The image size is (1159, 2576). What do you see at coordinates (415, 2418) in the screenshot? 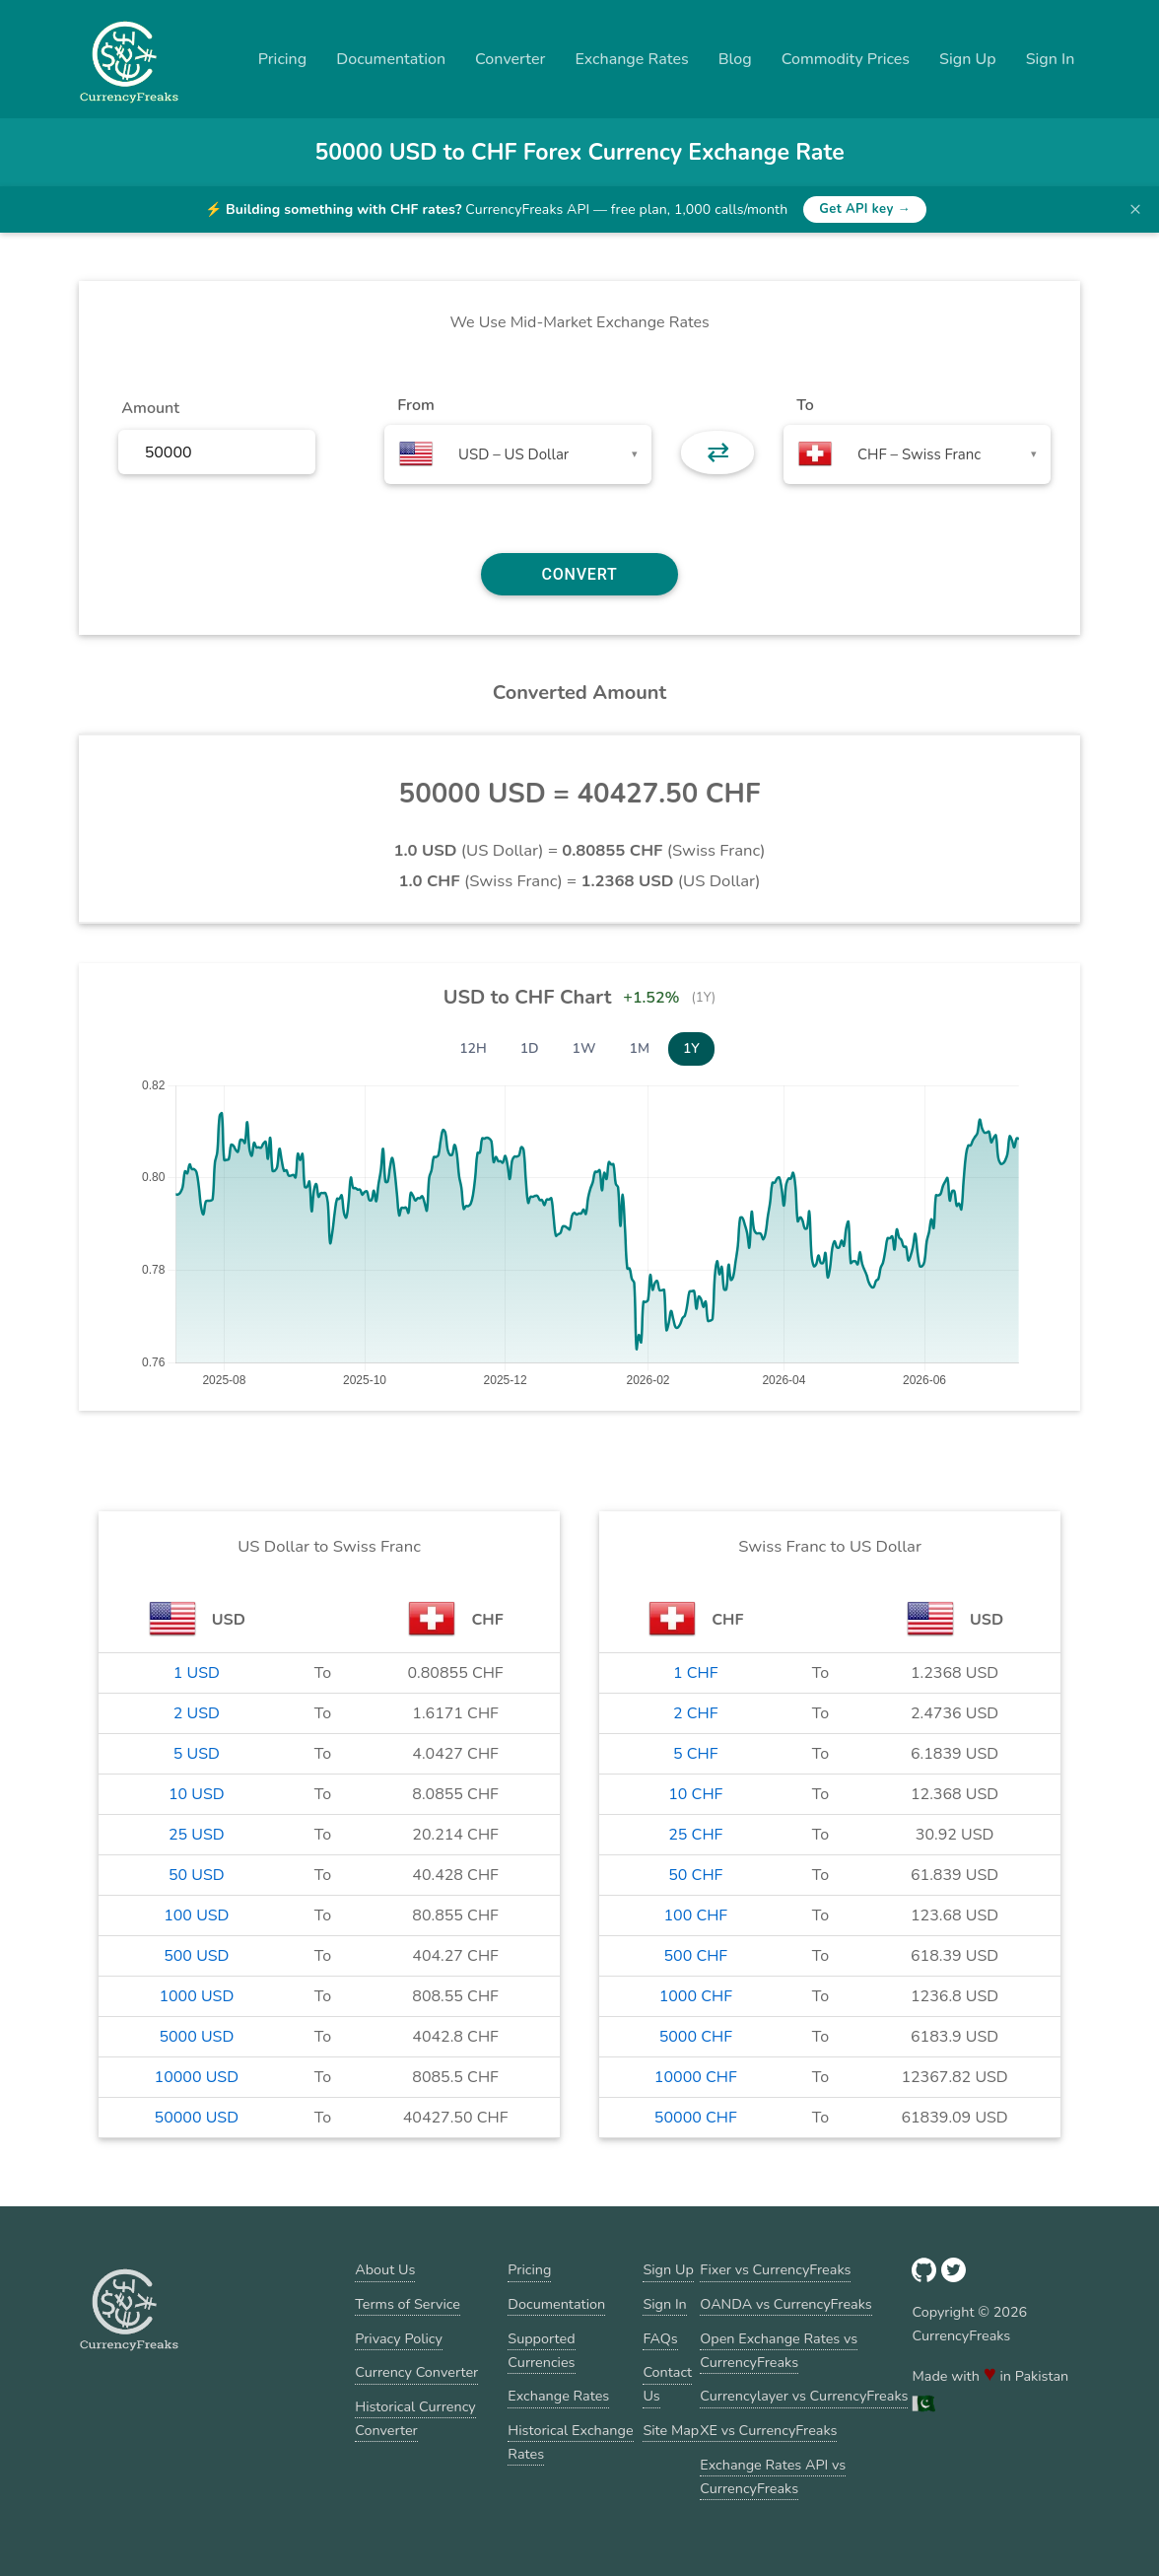
I see `Historical Currency Converter` at bounding box center [415, 2418].